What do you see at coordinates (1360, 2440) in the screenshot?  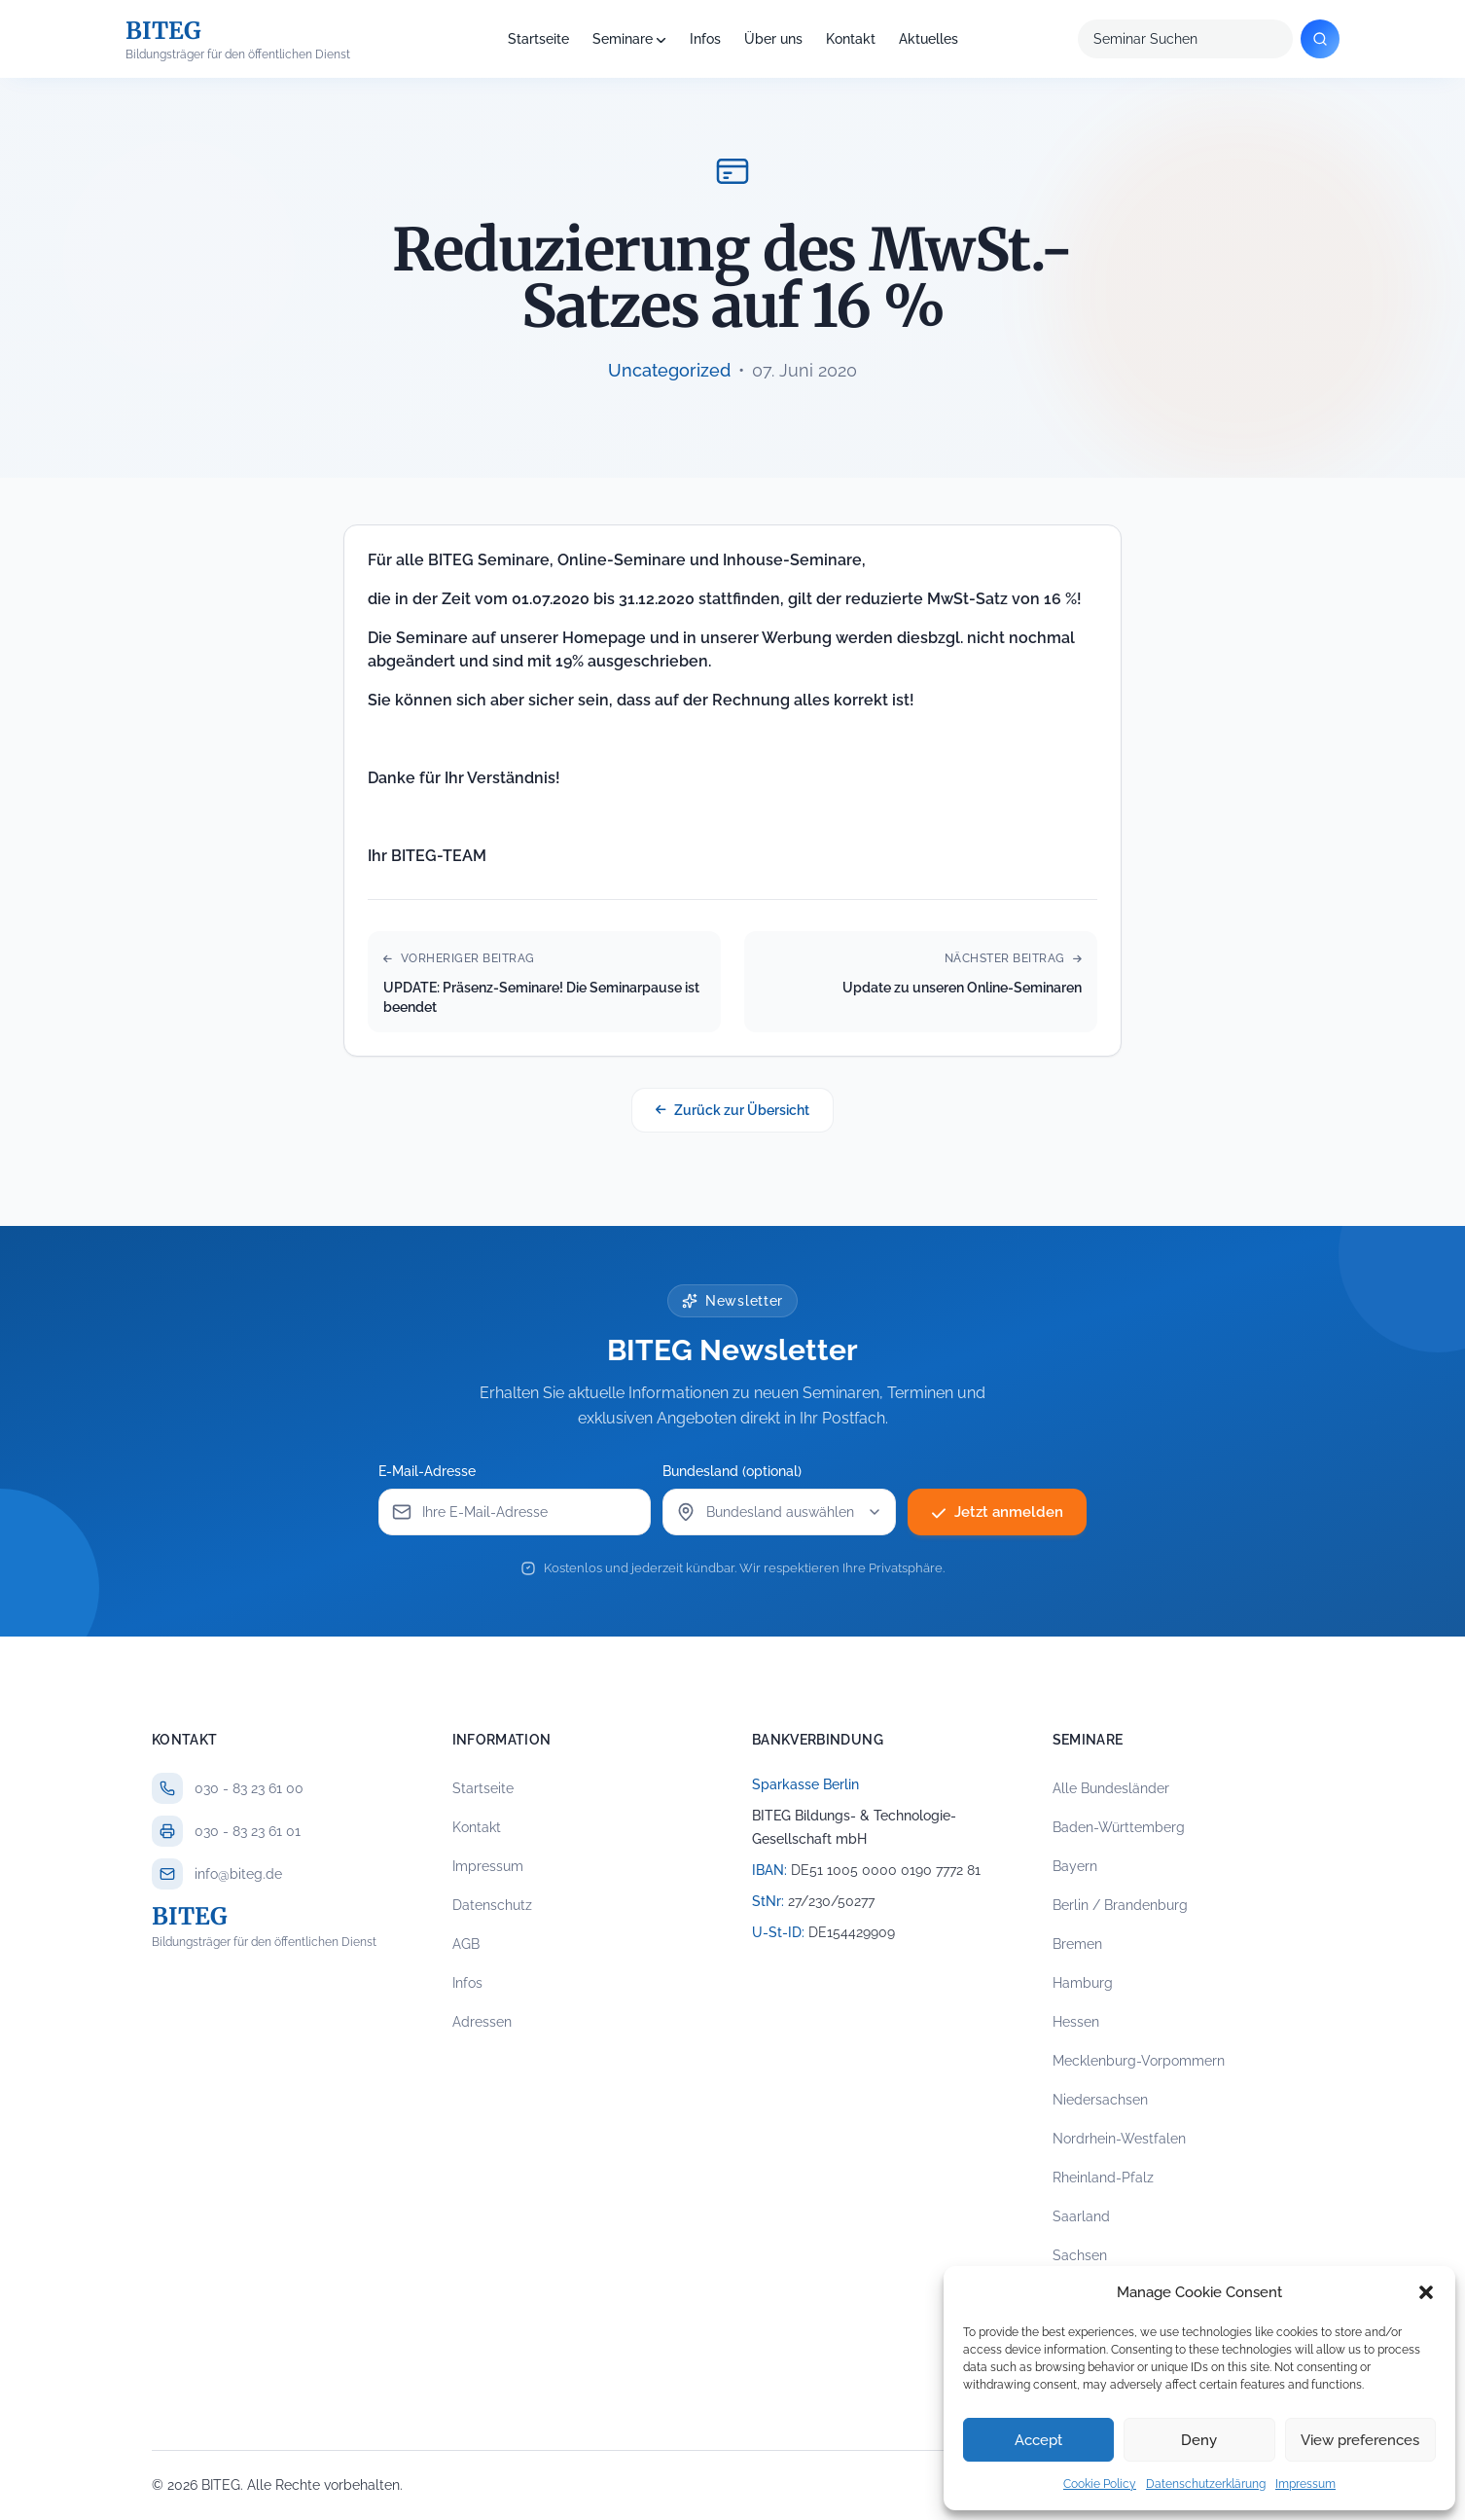 I see `View preferences` at bounding box center [1360, 2440].